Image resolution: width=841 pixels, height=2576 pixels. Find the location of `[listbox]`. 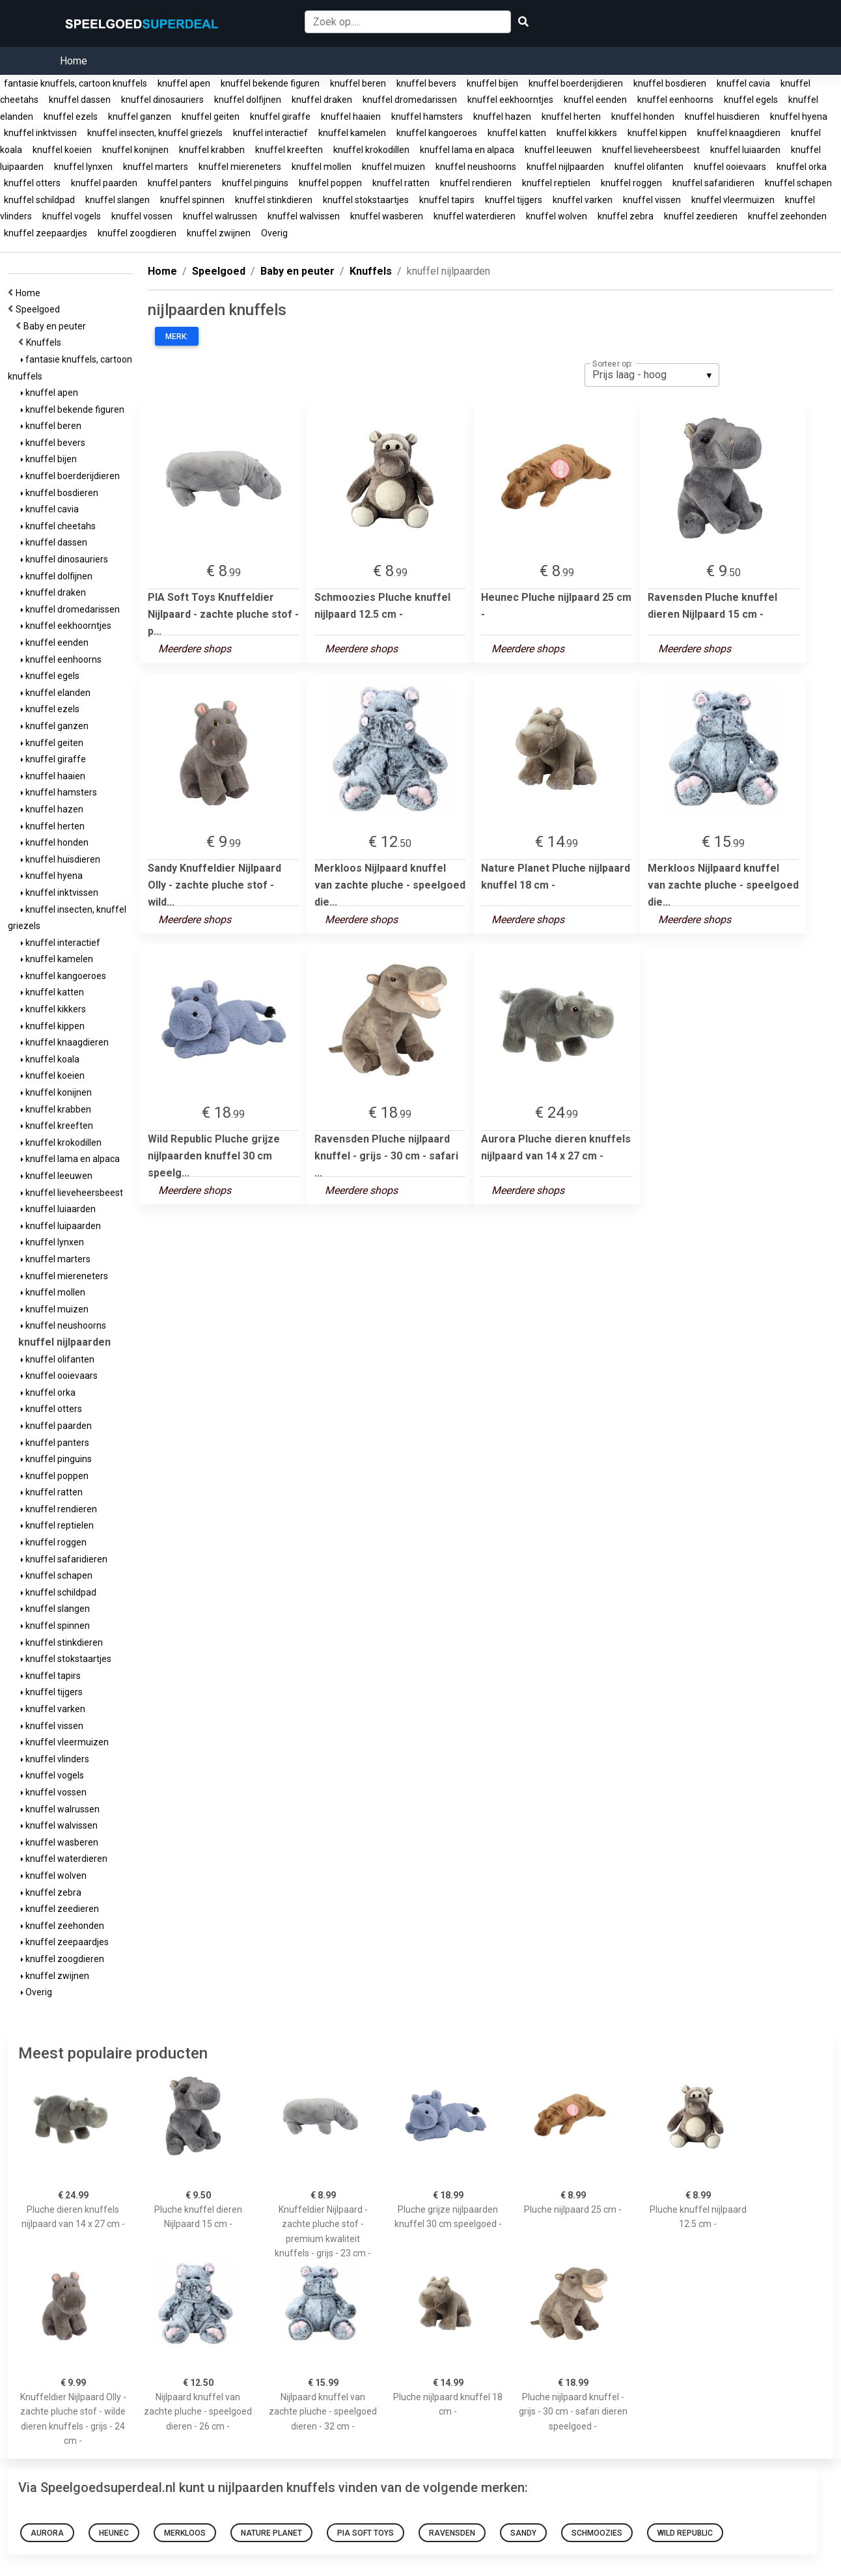

[listbox] is located at coordinates (652, 375).